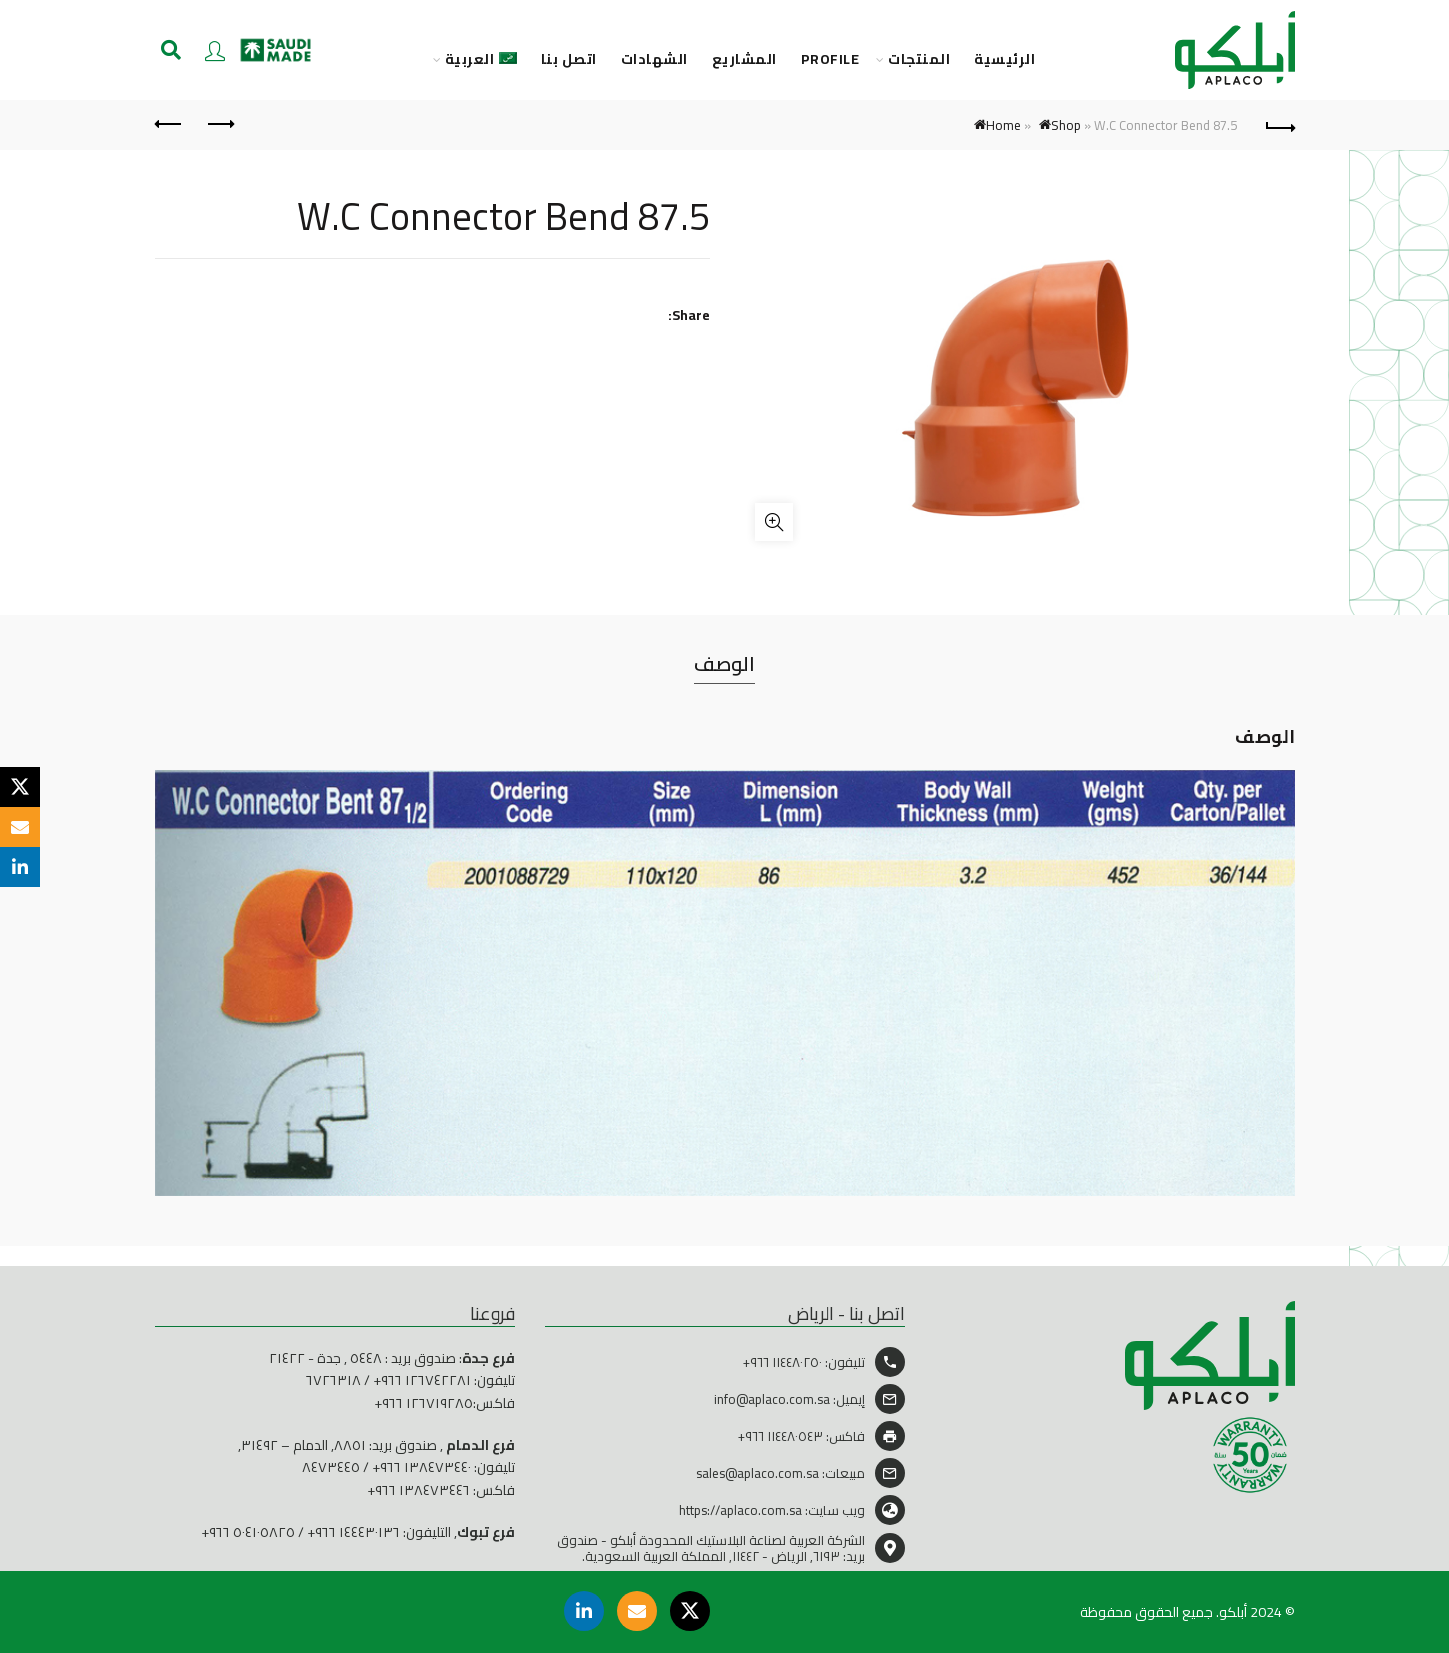 Image resolution: width=1449 pixels, height=1653 pixels. I want to click on ٦٧٢٦٣١٨, so click(333, 1380).